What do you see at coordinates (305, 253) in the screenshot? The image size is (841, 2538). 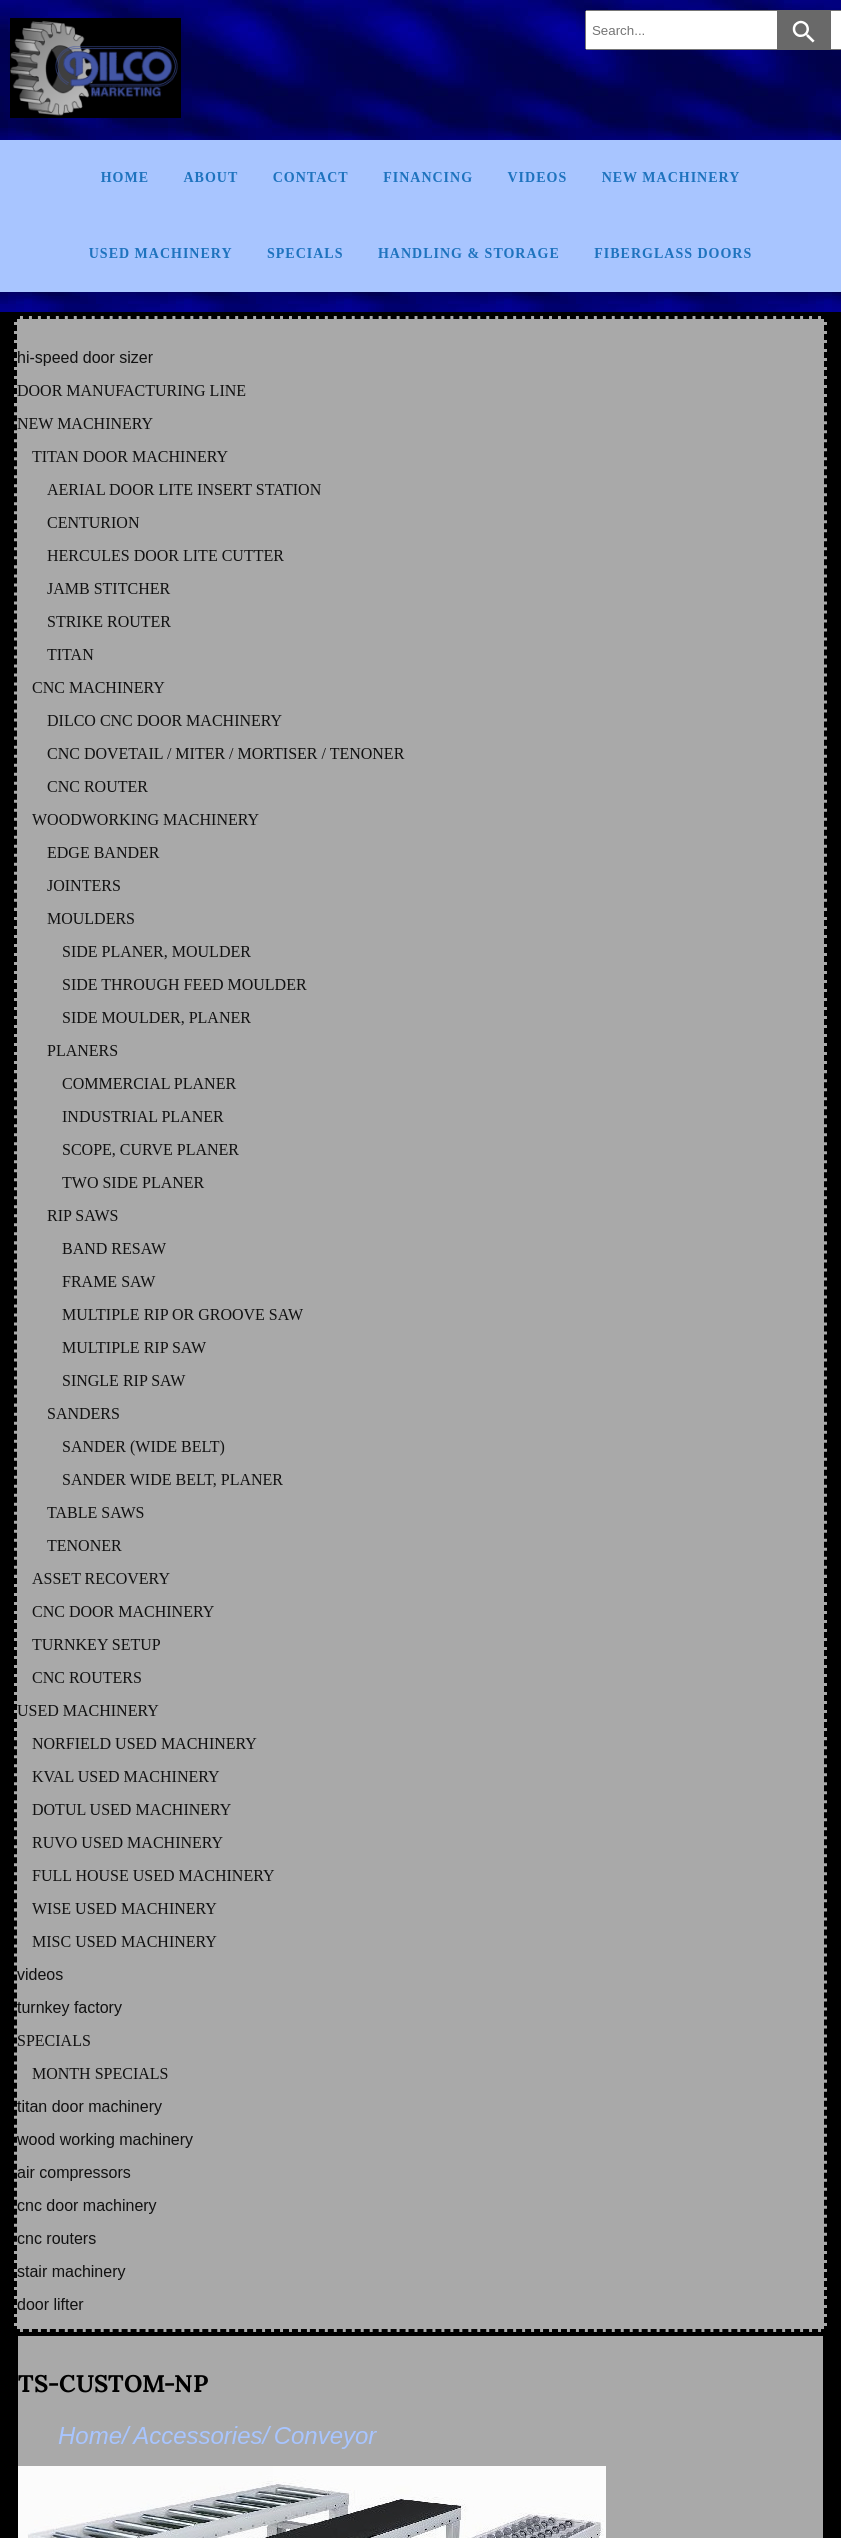 I see `Specials` at bounding box center [305, 253].